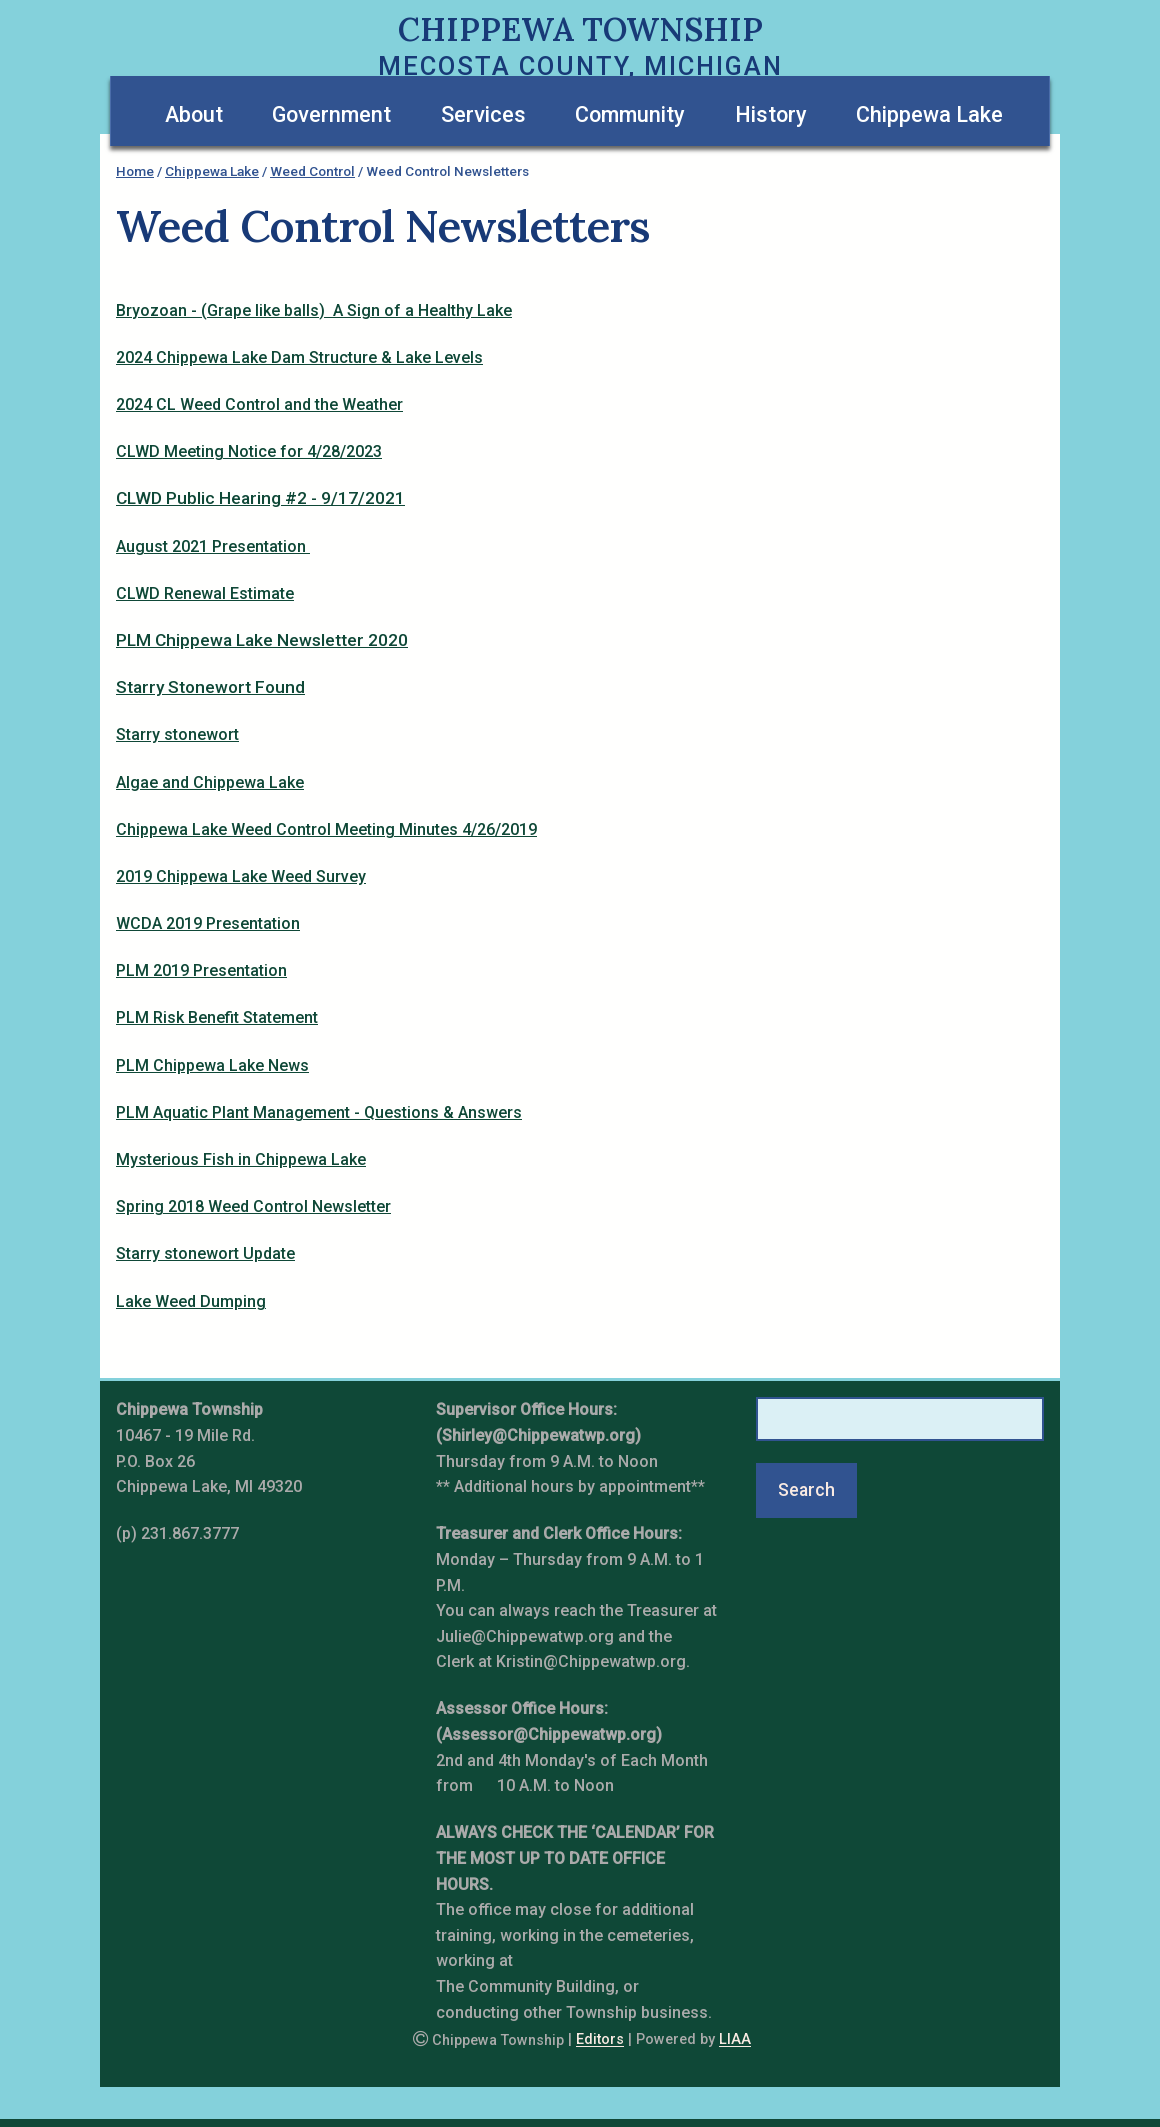 The height and width of the screenshot is (2127, 1160). What do you see at coordinates (262, 640) in the screenshot?
I see `PLM Chippewa Lake Newsletter 2020` at bounding box center [262, 640].